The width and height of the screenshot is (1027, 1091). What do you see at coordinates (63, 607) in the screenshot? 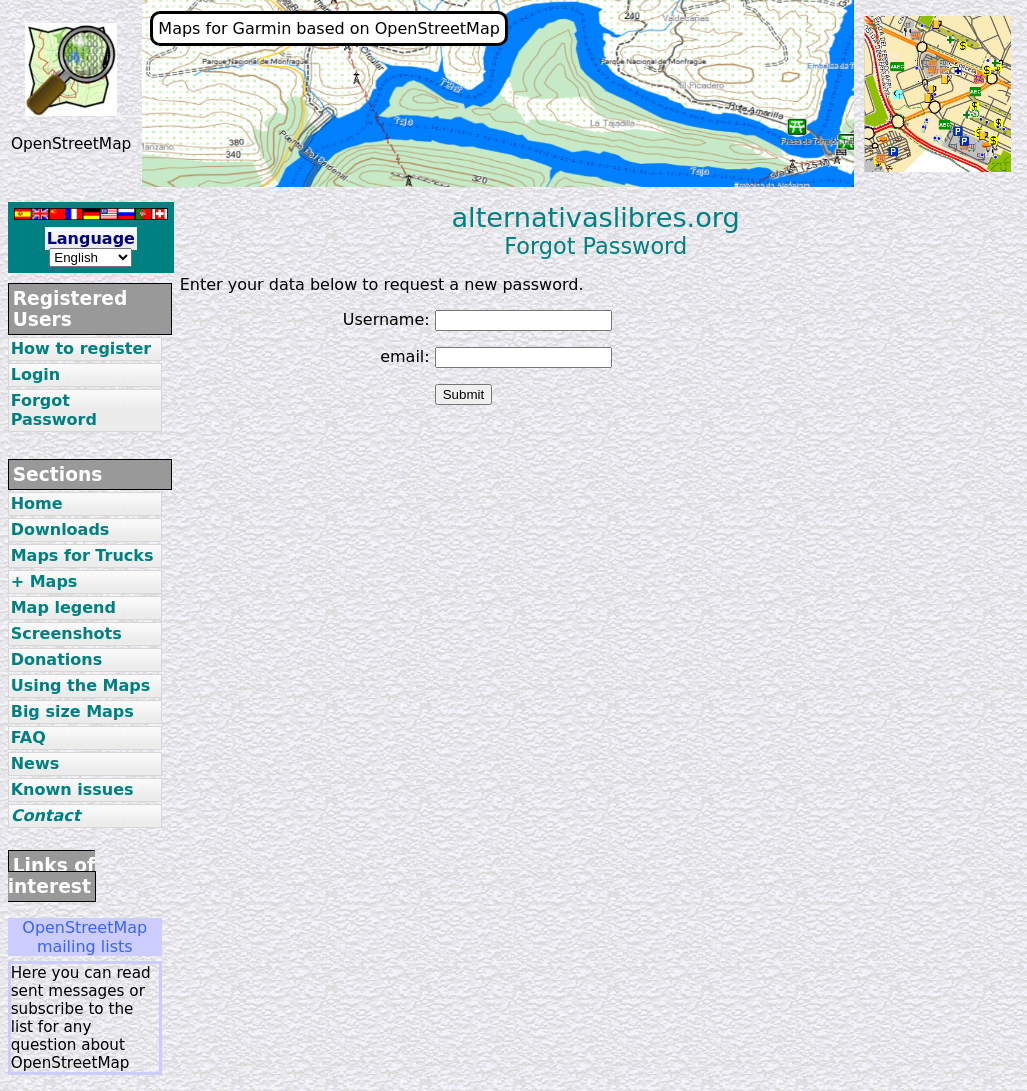
I see `Map legend` at bounding box center [63, 607].